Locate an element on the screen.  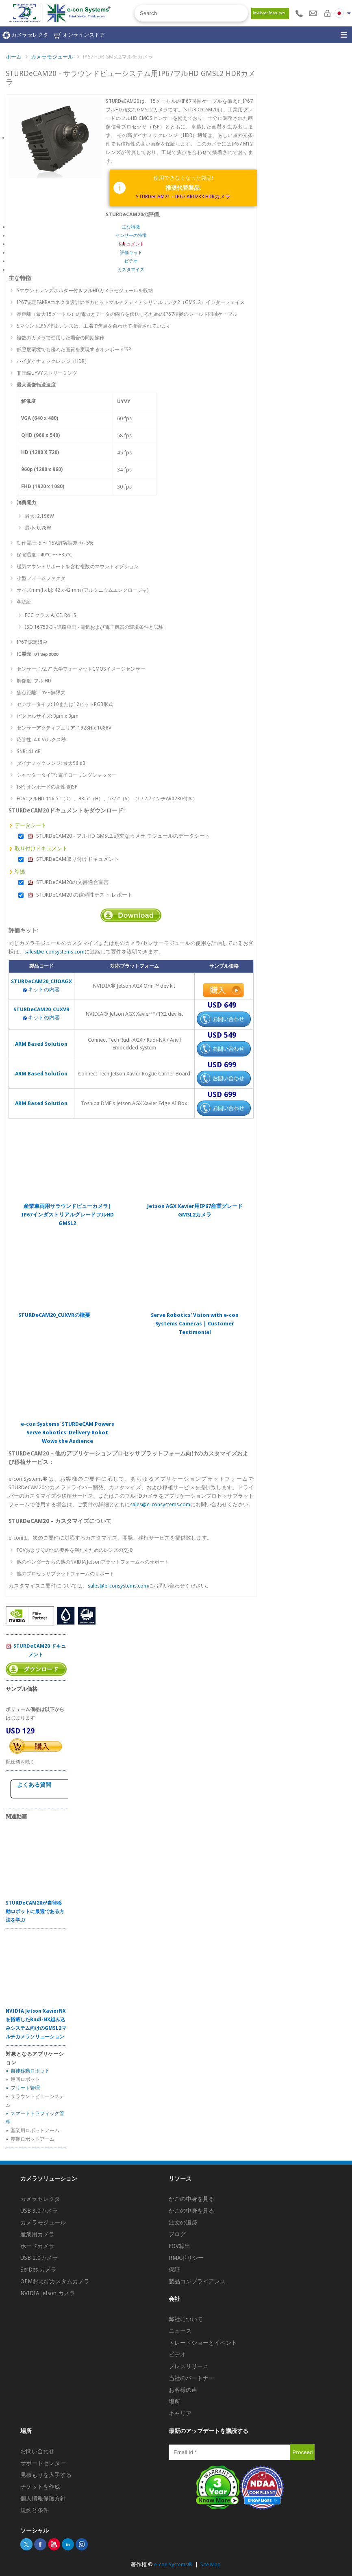
STURDeCAM20_CUXVRの概要 is located at coordinates (54, 1315).